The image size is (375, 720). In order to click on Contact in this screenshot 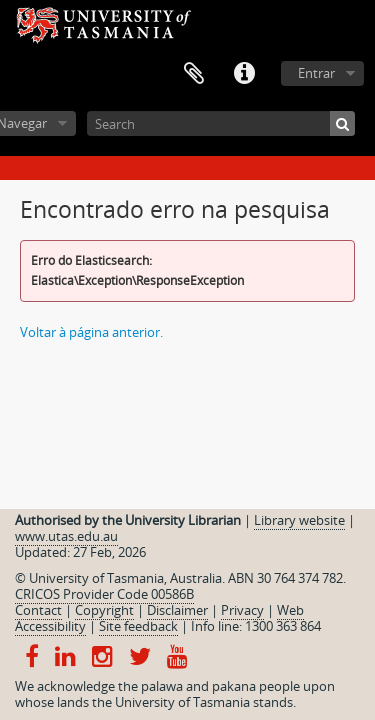, I will do `click(38, 610)`.